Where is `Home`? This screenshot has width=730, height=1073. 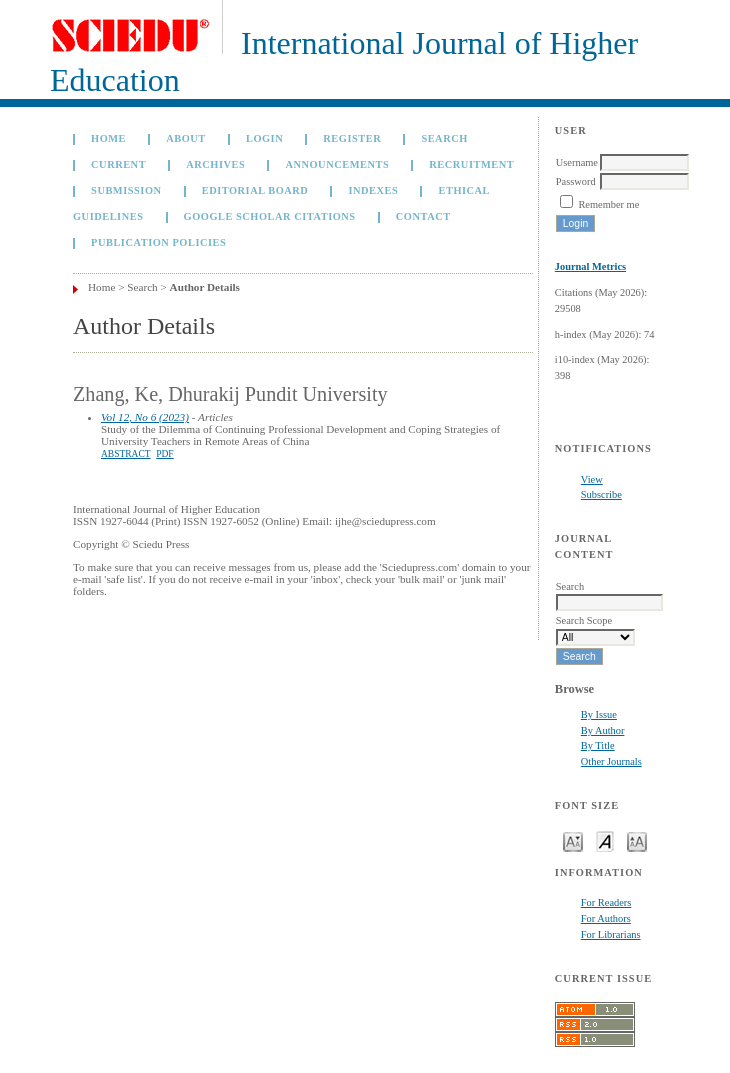 Home is located at coordinates (108, 138).